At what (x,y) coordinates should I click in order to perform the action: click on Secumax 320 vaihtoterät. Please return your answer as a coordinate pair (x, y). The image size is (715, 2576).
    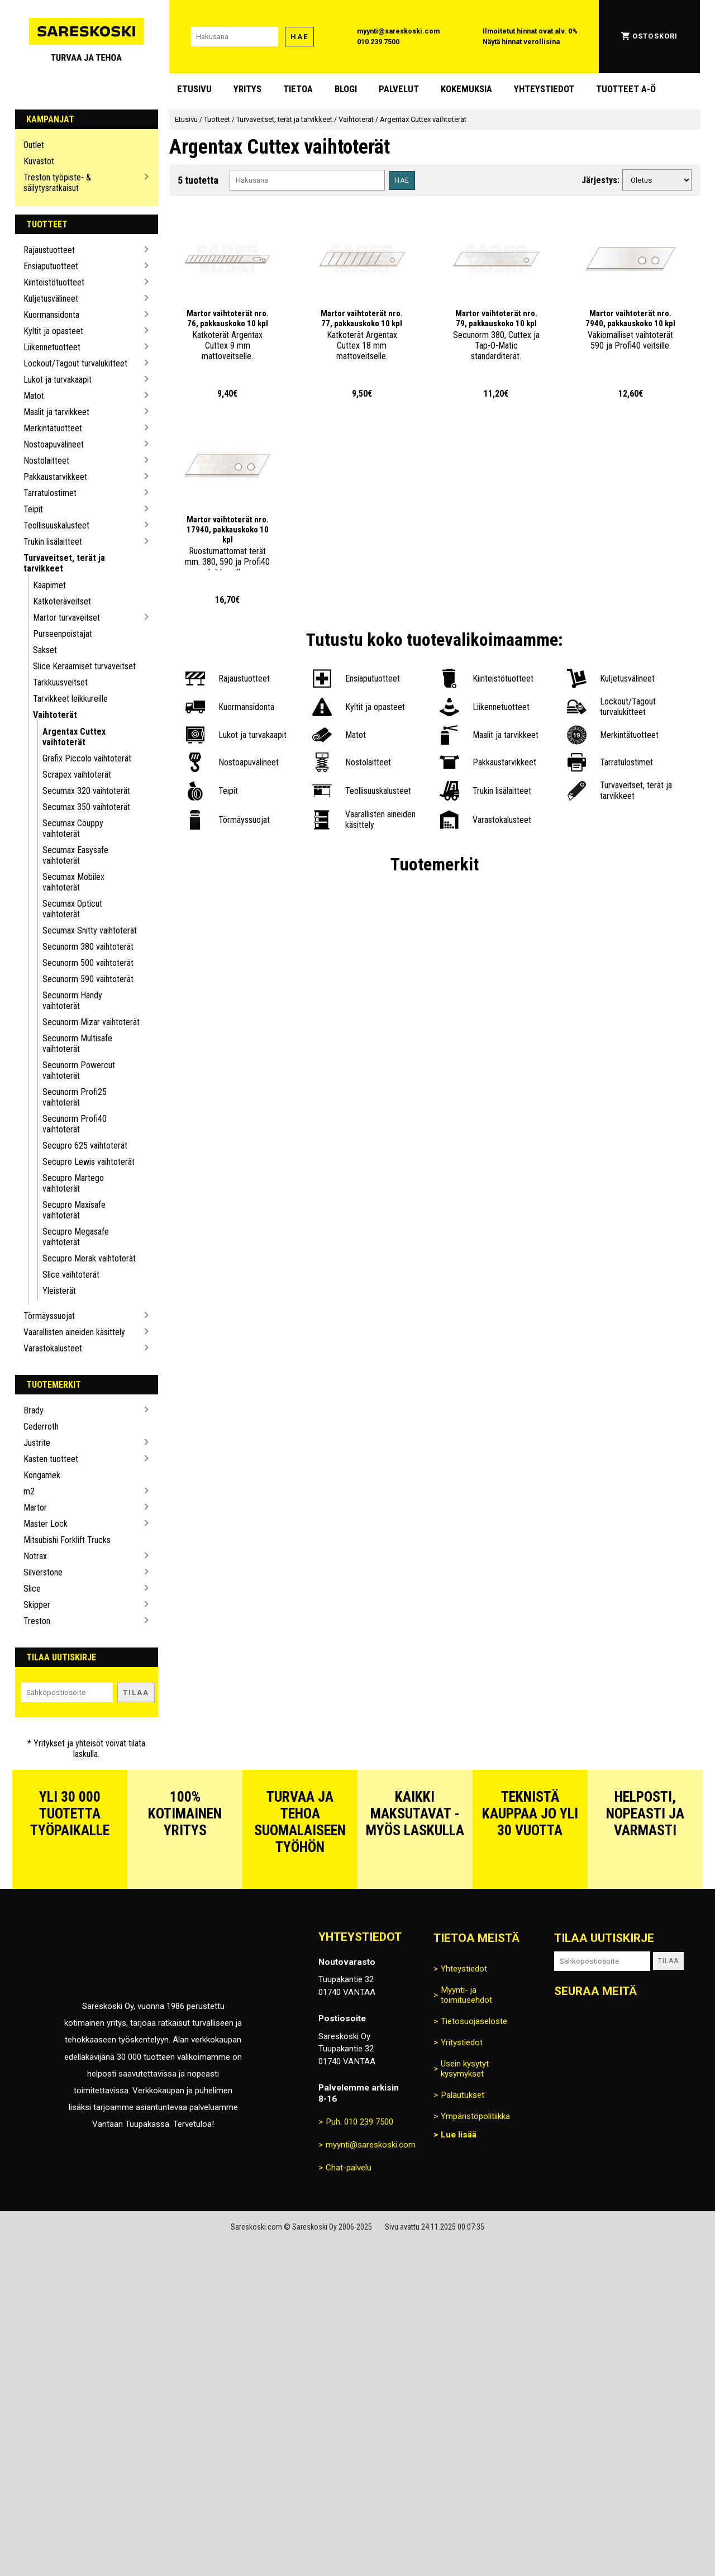
    Looking at the image, I should click on (86, 790).